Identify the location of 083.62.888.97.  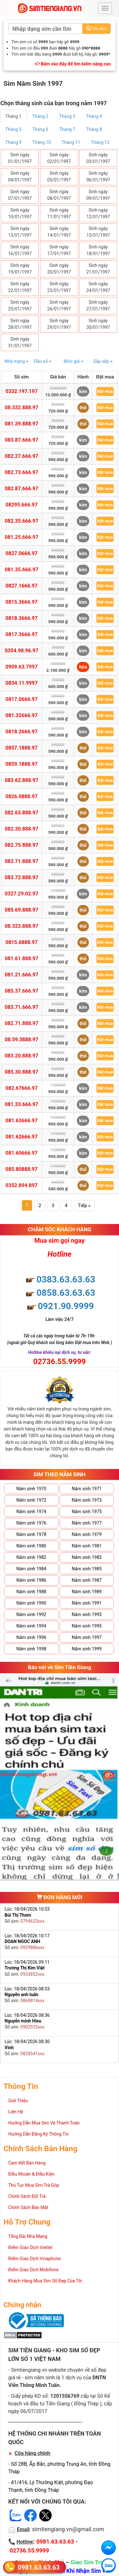
(21, 780).